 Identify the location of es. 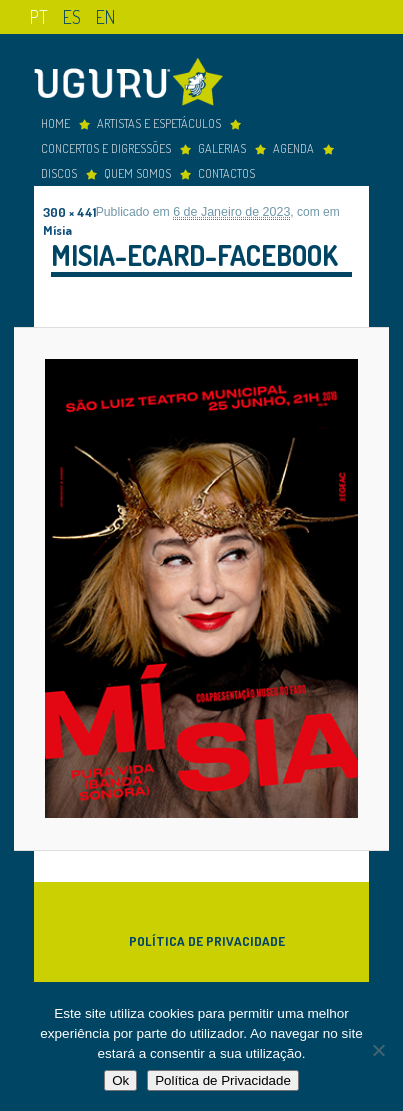
(72, 16).